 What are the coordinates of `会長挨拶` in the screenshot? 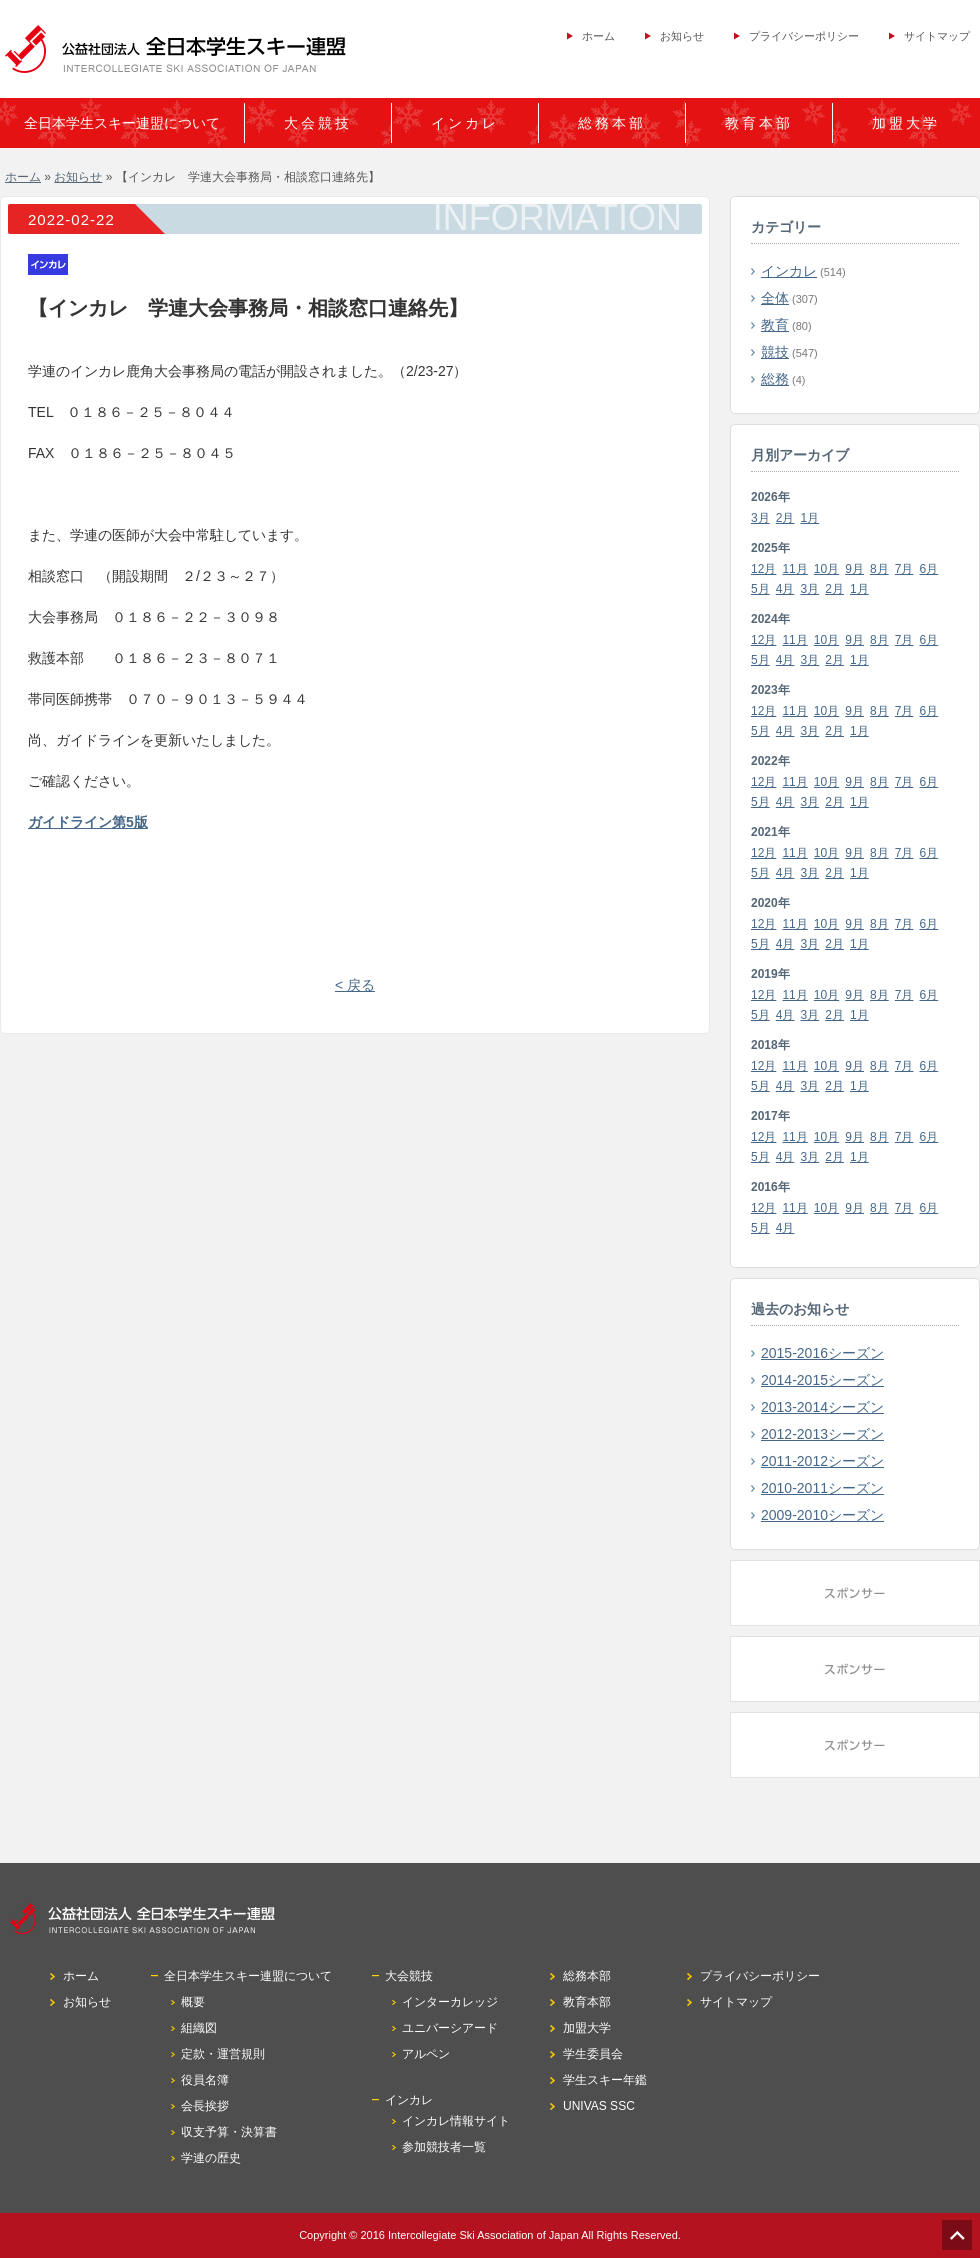 It's located at (205, 2106).